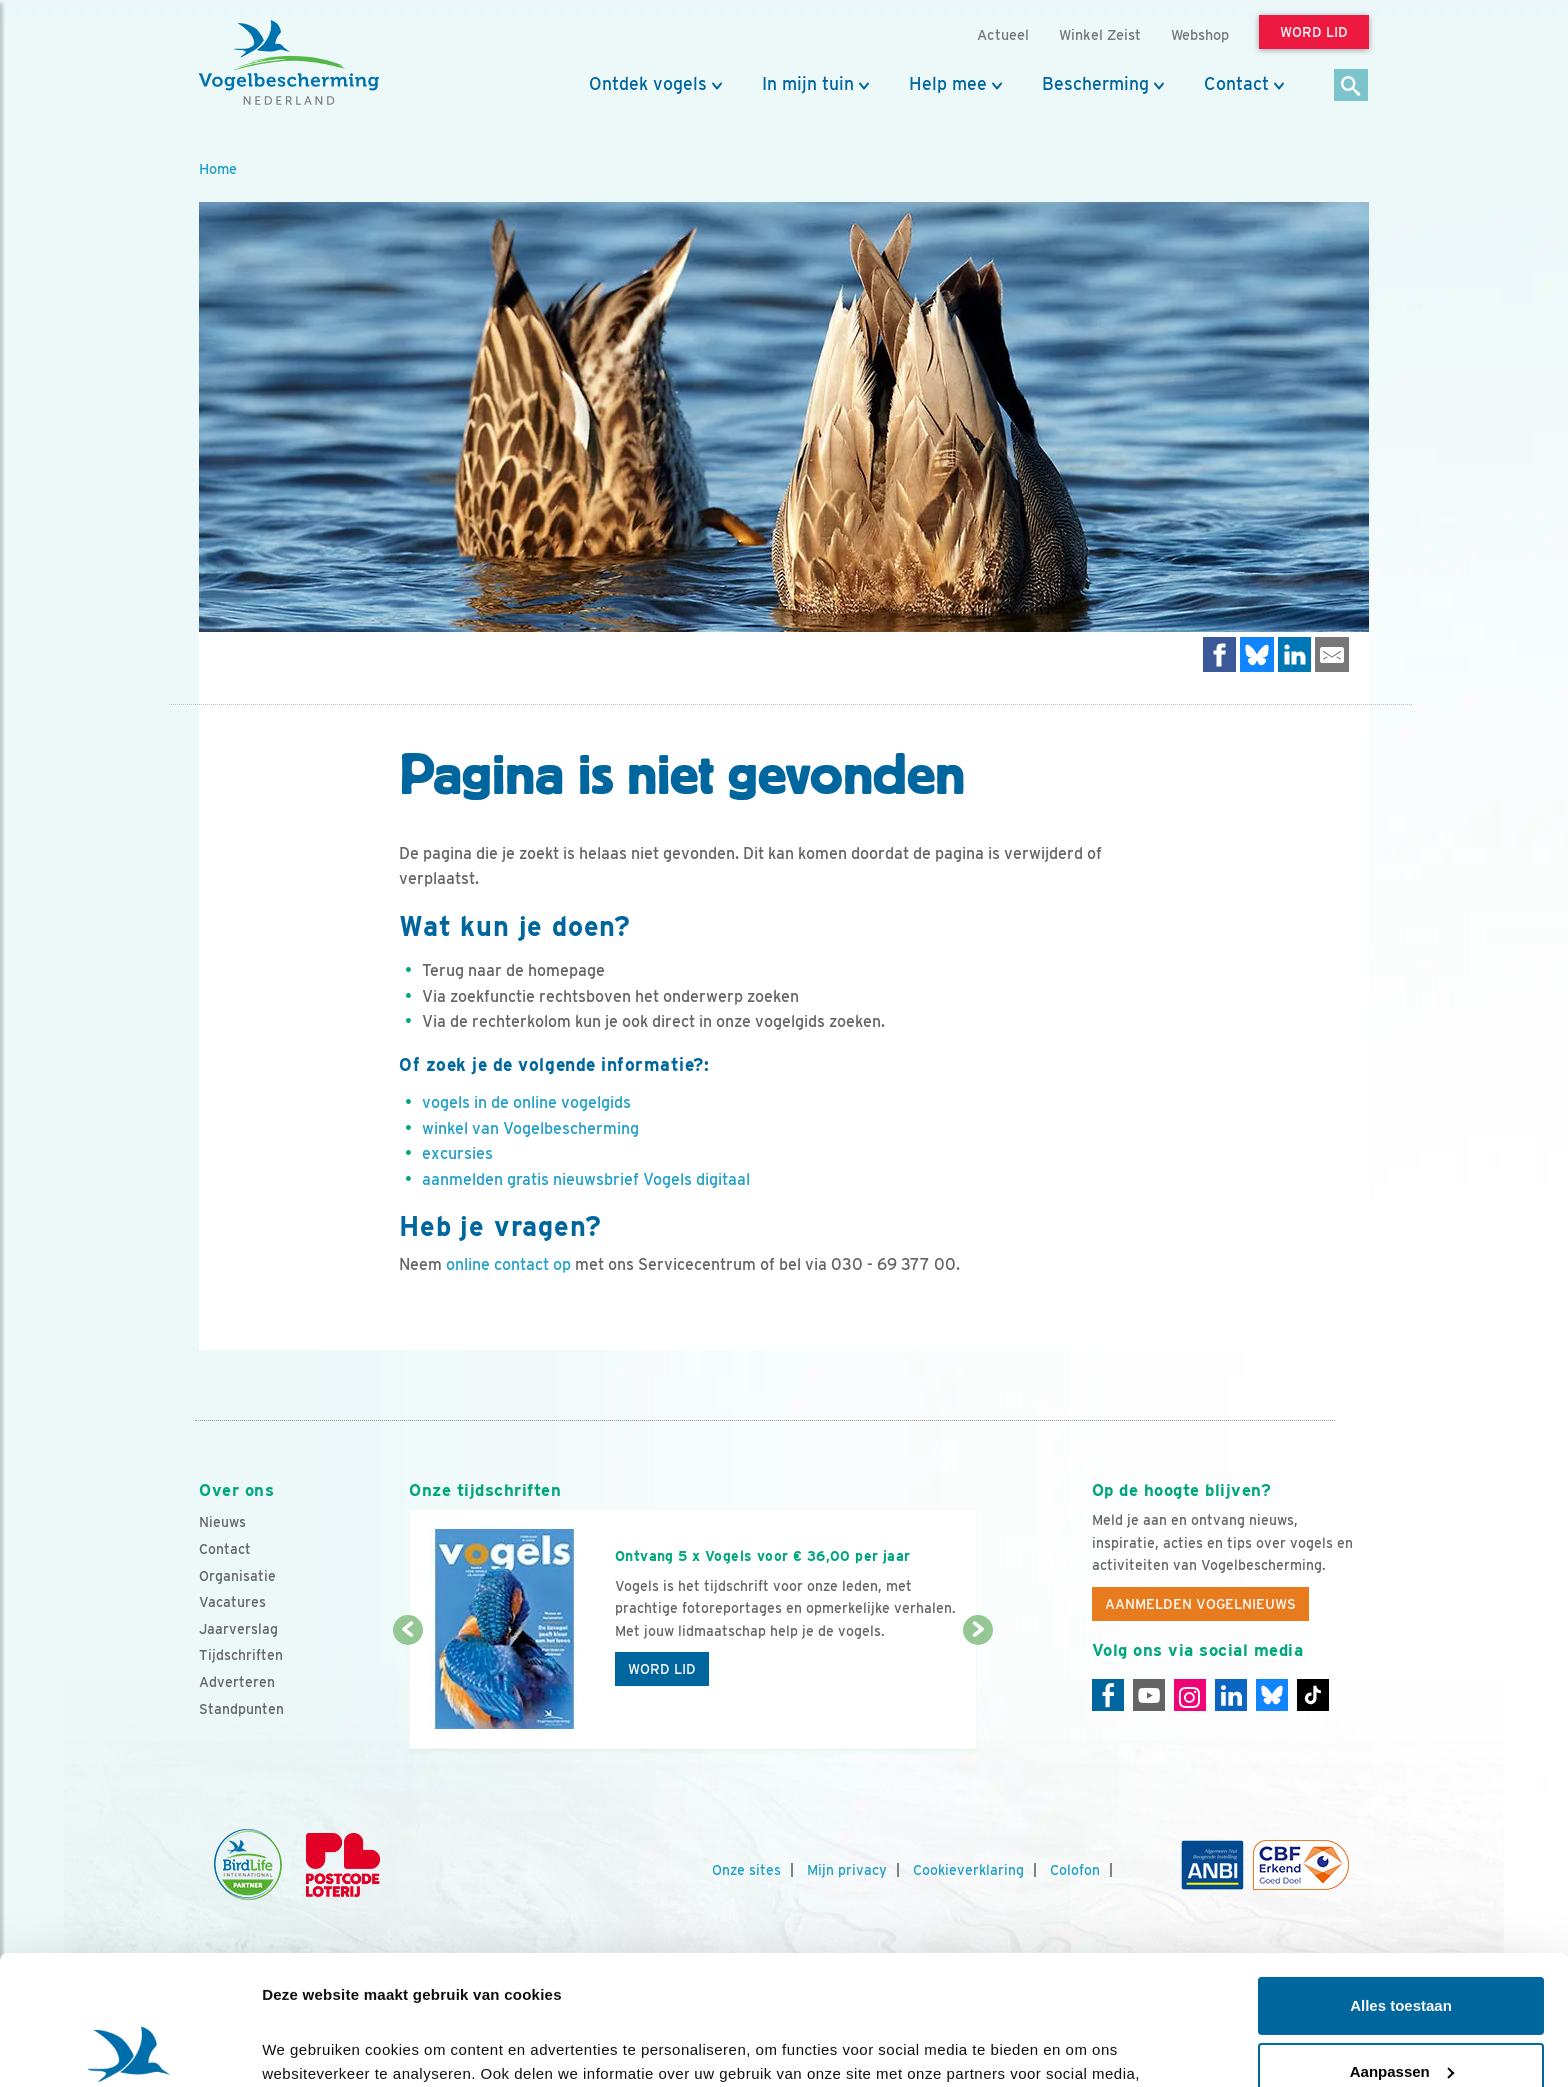  I want to click on vogels in de online vogelgids, so click(526, 1102).